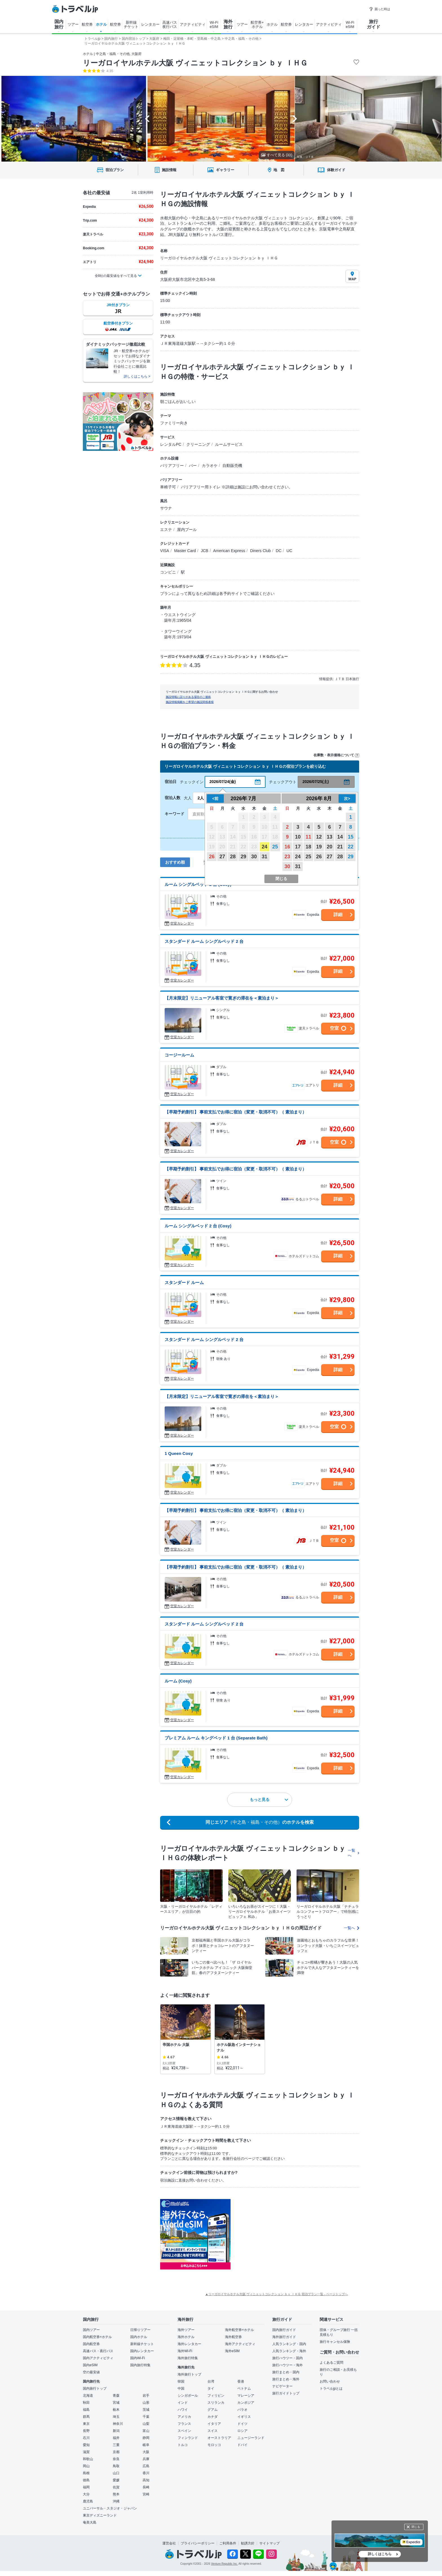 This screenshot has width=442, height=2576. Describe the element at coordinates (146, 2494) in the screenshot. I see `宮崎` at that location.